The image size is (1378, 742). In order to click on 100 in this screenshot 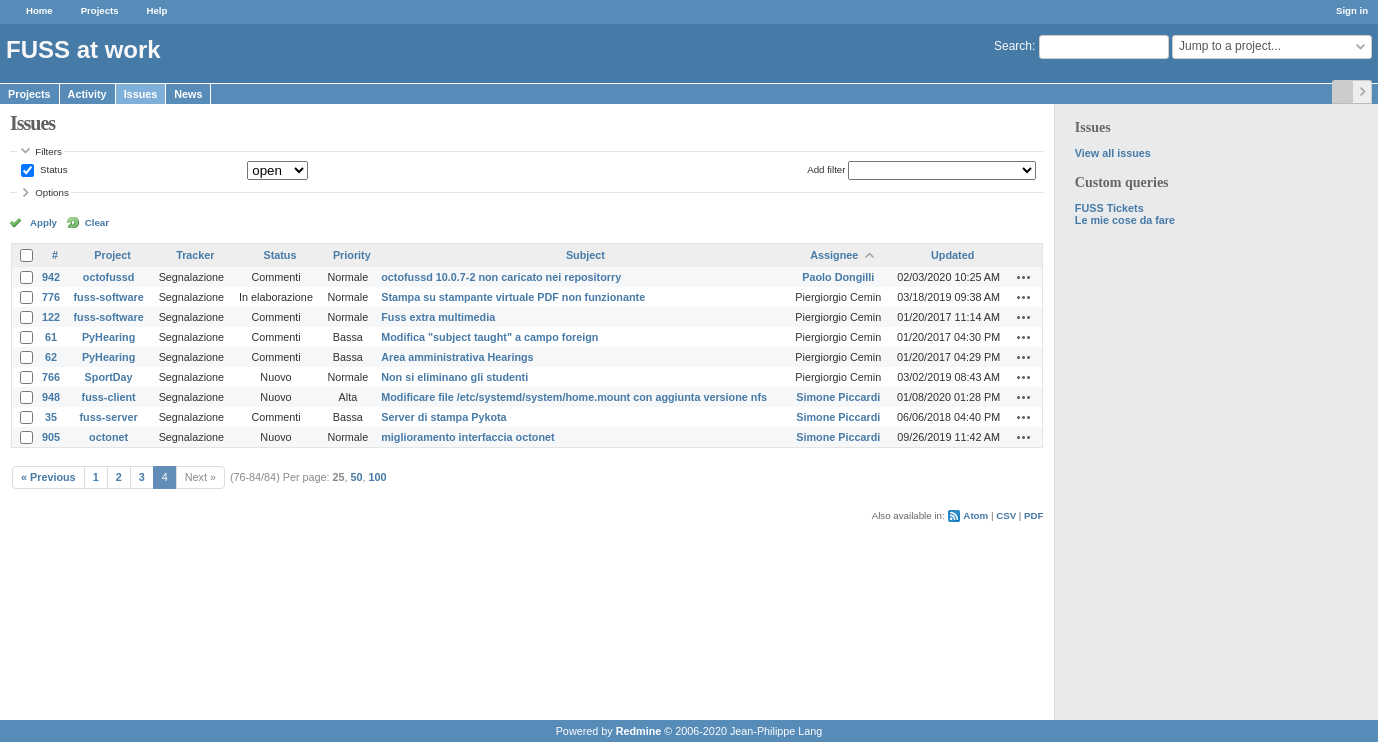, I will do `click(378, 477)`.